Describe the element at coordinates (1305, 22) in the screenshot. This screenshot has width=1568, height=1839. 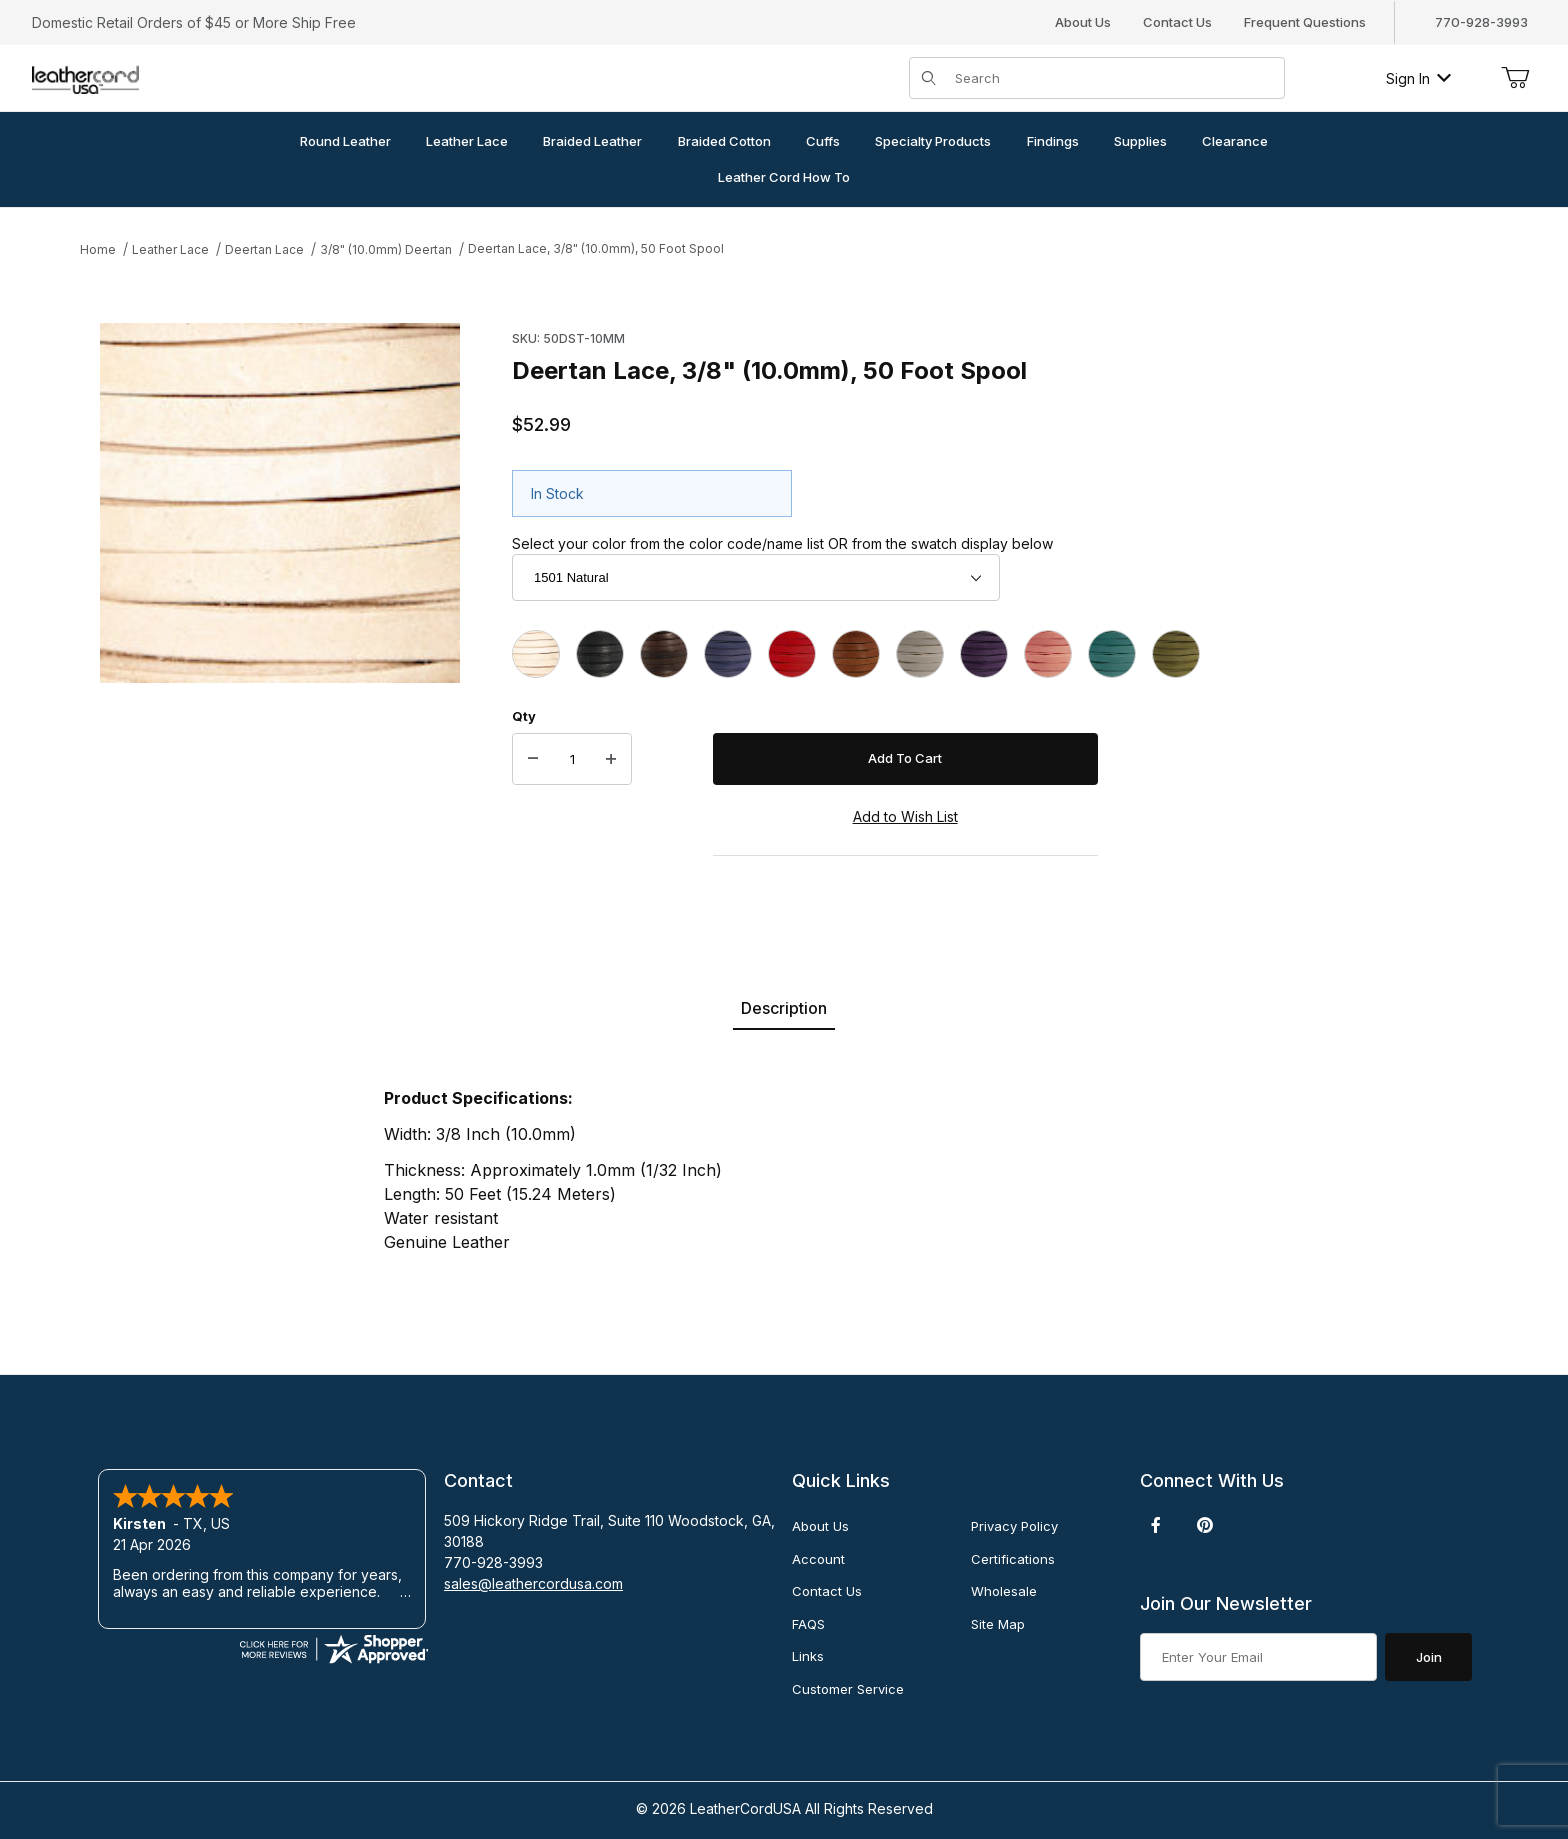
I see `Frequent Questions` at that location.